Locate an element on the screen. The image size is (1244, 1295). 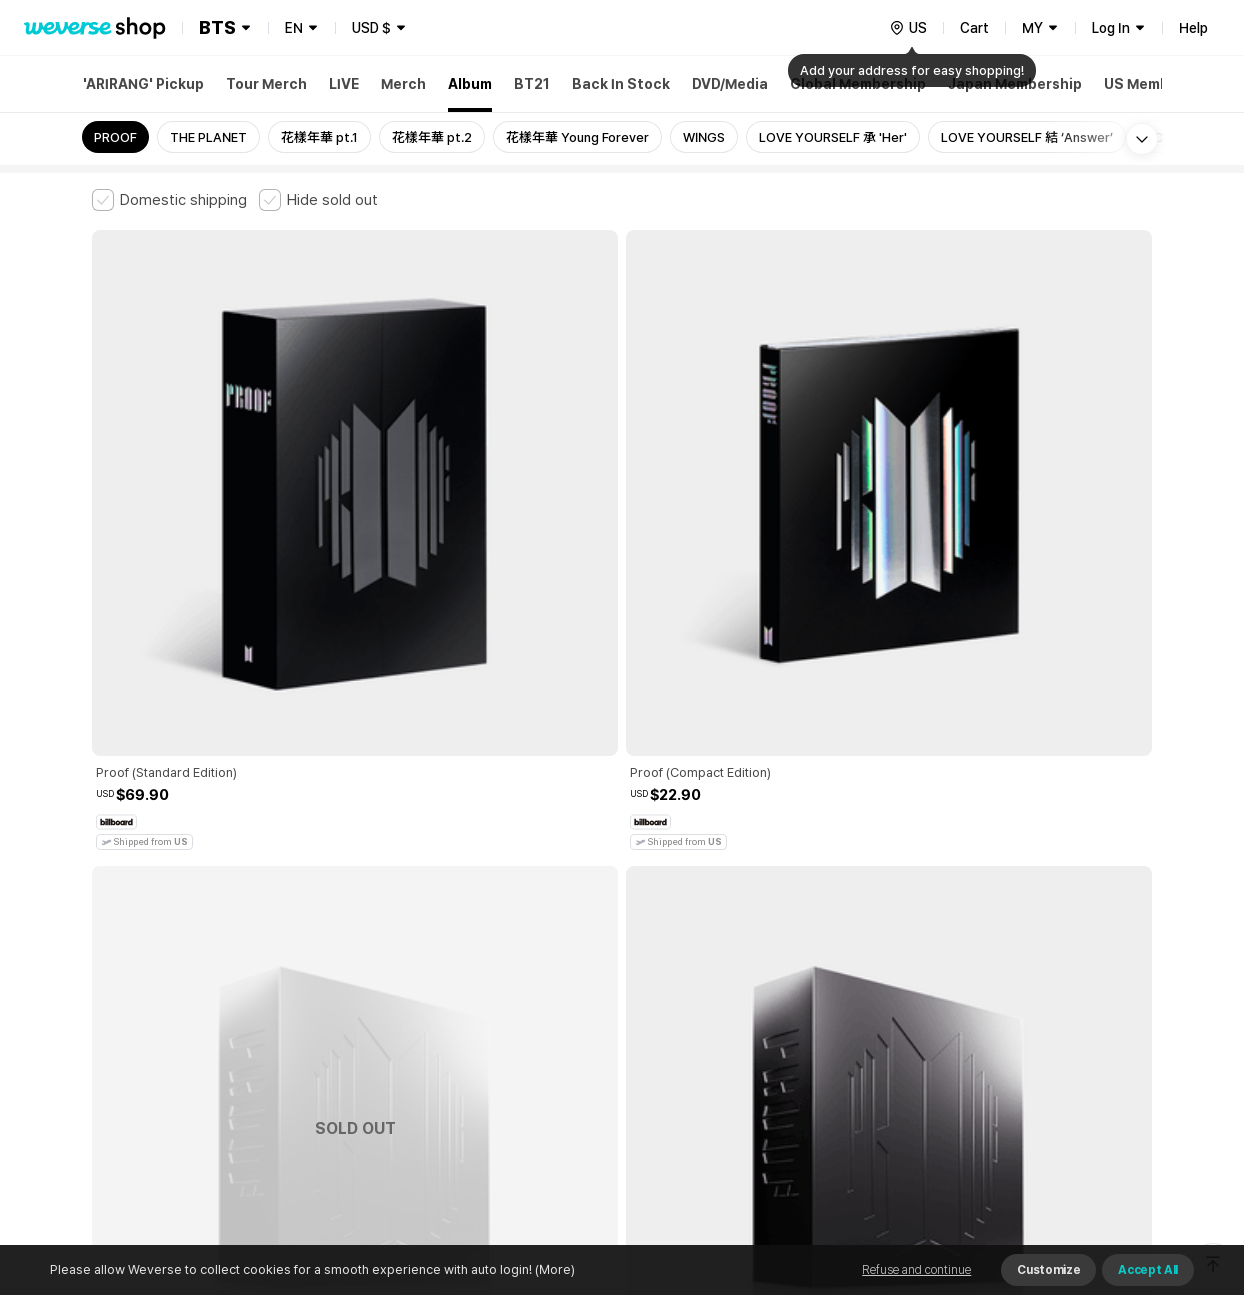
Help is located at coordinates (1193, 28).